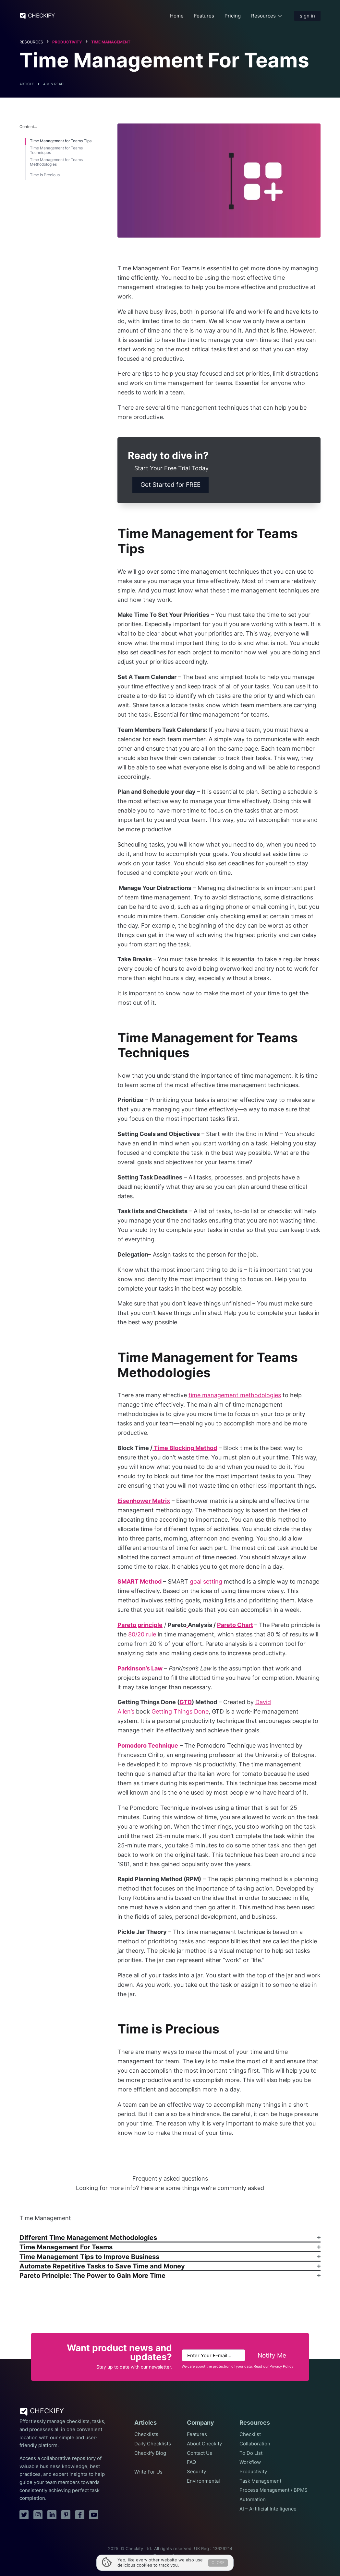 Image resolution: width=340 pixels, height=2576 pixels. What do you see at coordinates (280, 15) in the screenshot?
I see `[Resources Submenu]` at bounding box center [280, 15].